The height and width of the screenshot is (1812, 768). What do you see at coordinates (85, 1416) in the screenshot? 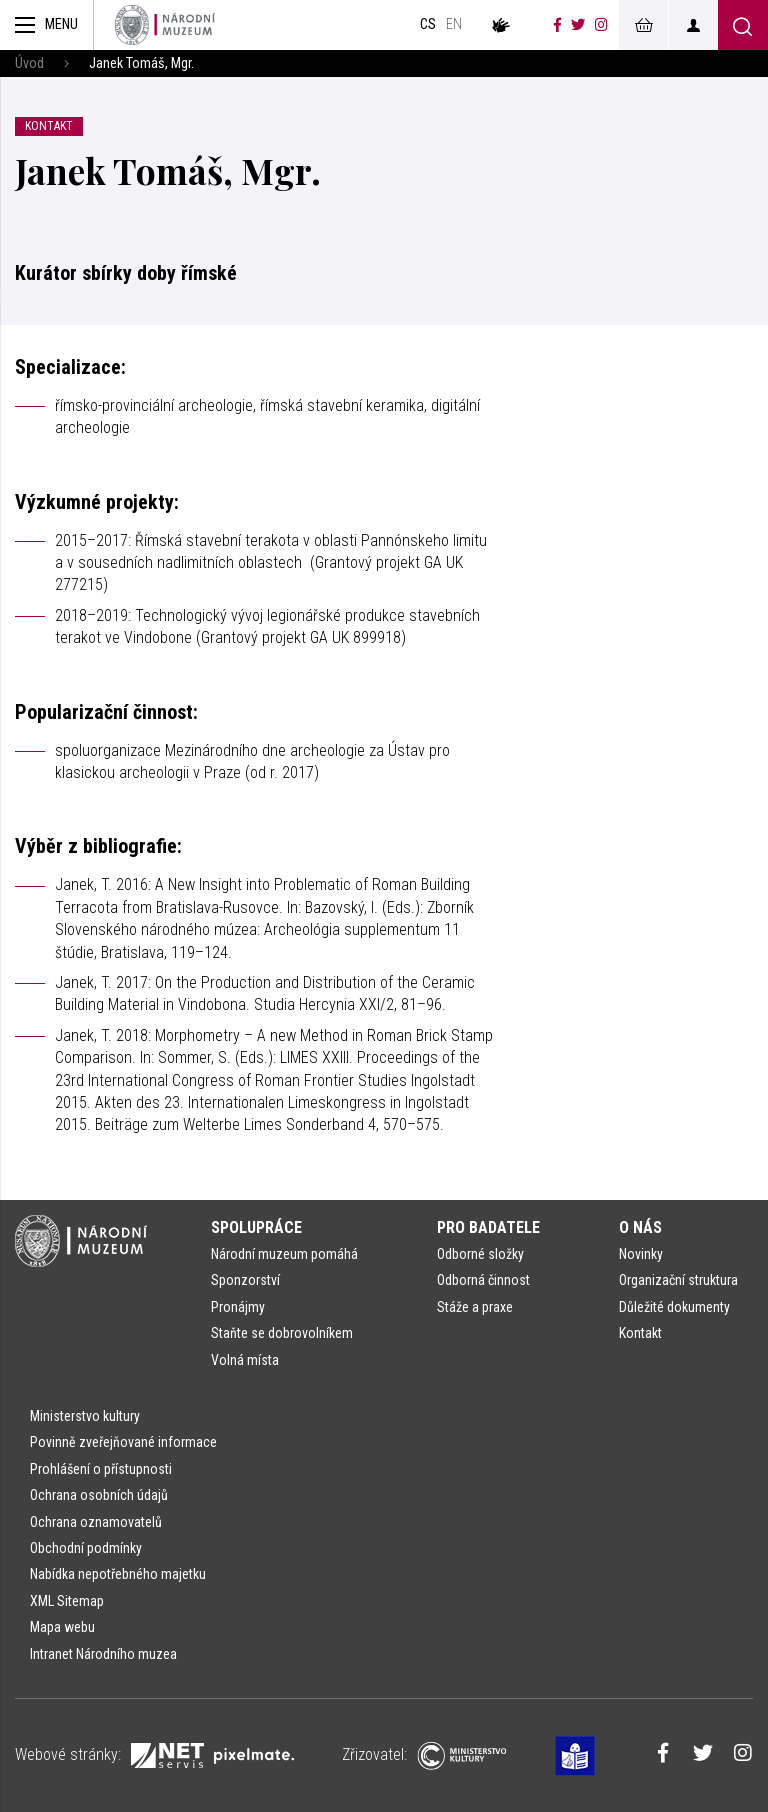
I see `Ministerstvo kultury` at bounding box center [85, 1416].